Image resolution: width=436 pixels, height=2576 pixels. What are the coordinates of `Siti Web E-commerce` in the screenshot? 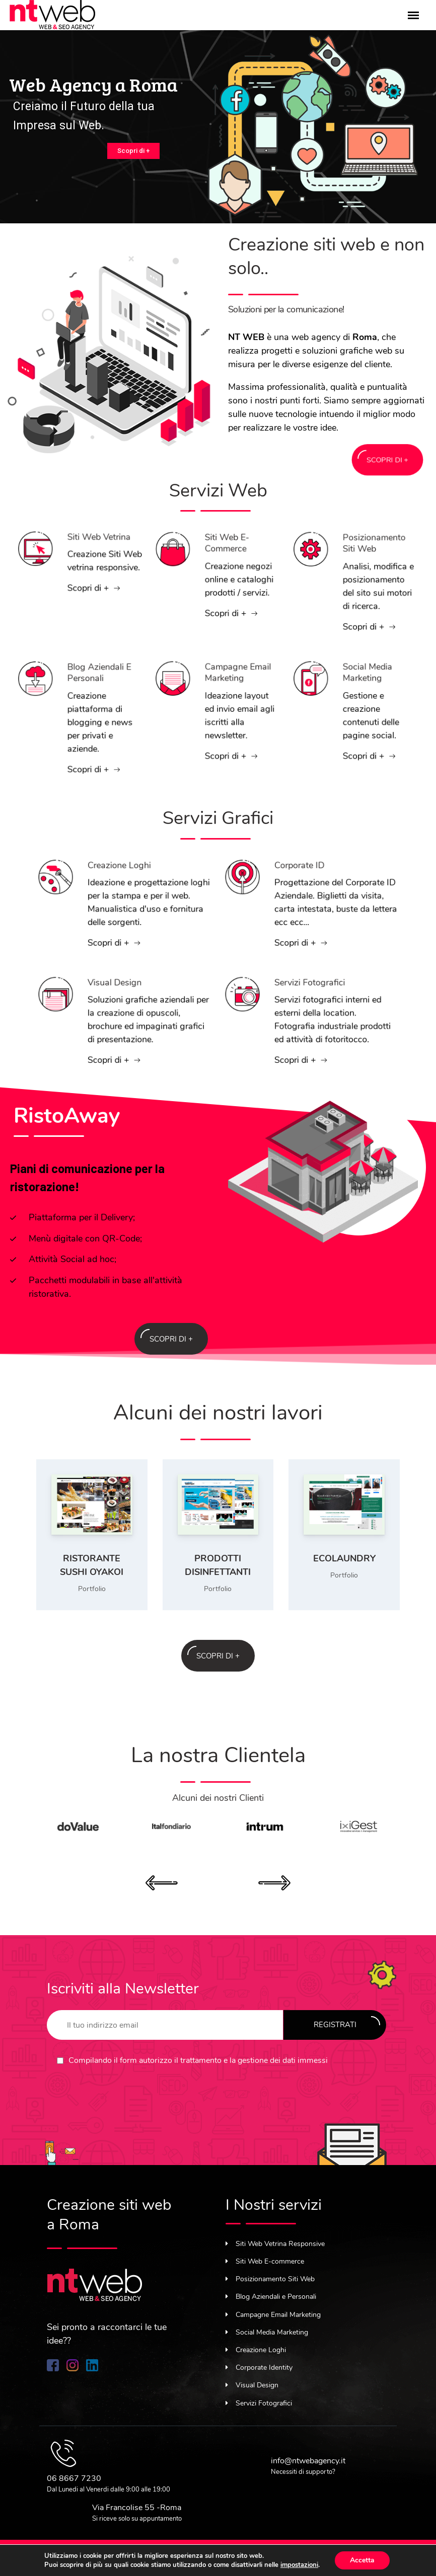 It's located at (221, 564).